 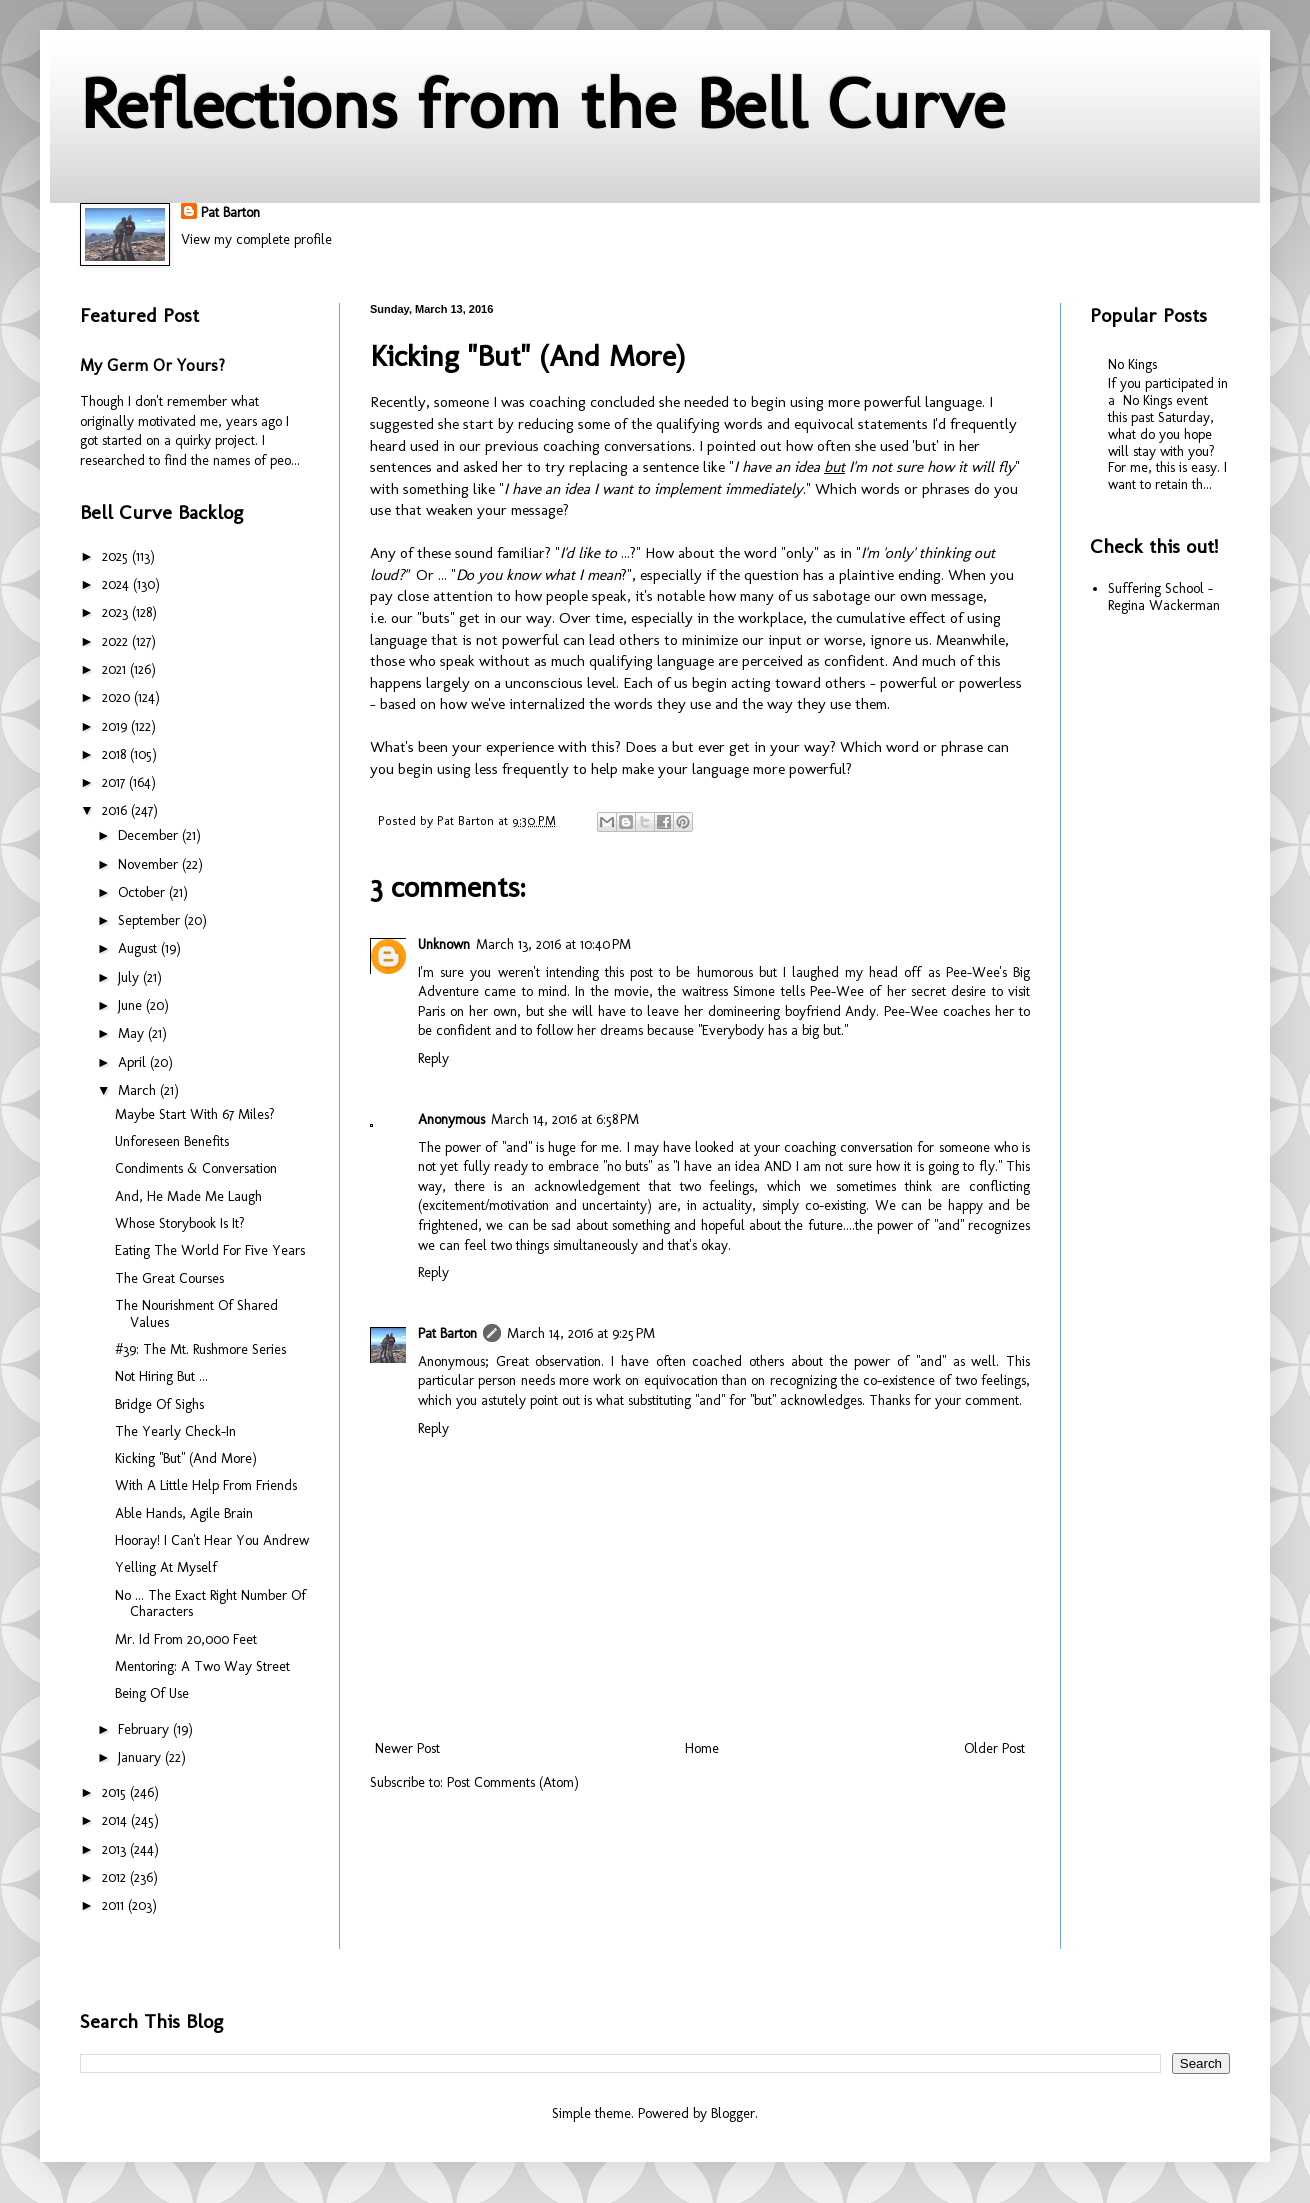 What do you see at coordinates (116, 1849) in the screenshot?
I see `2013` at bounding box center [116, 1849].